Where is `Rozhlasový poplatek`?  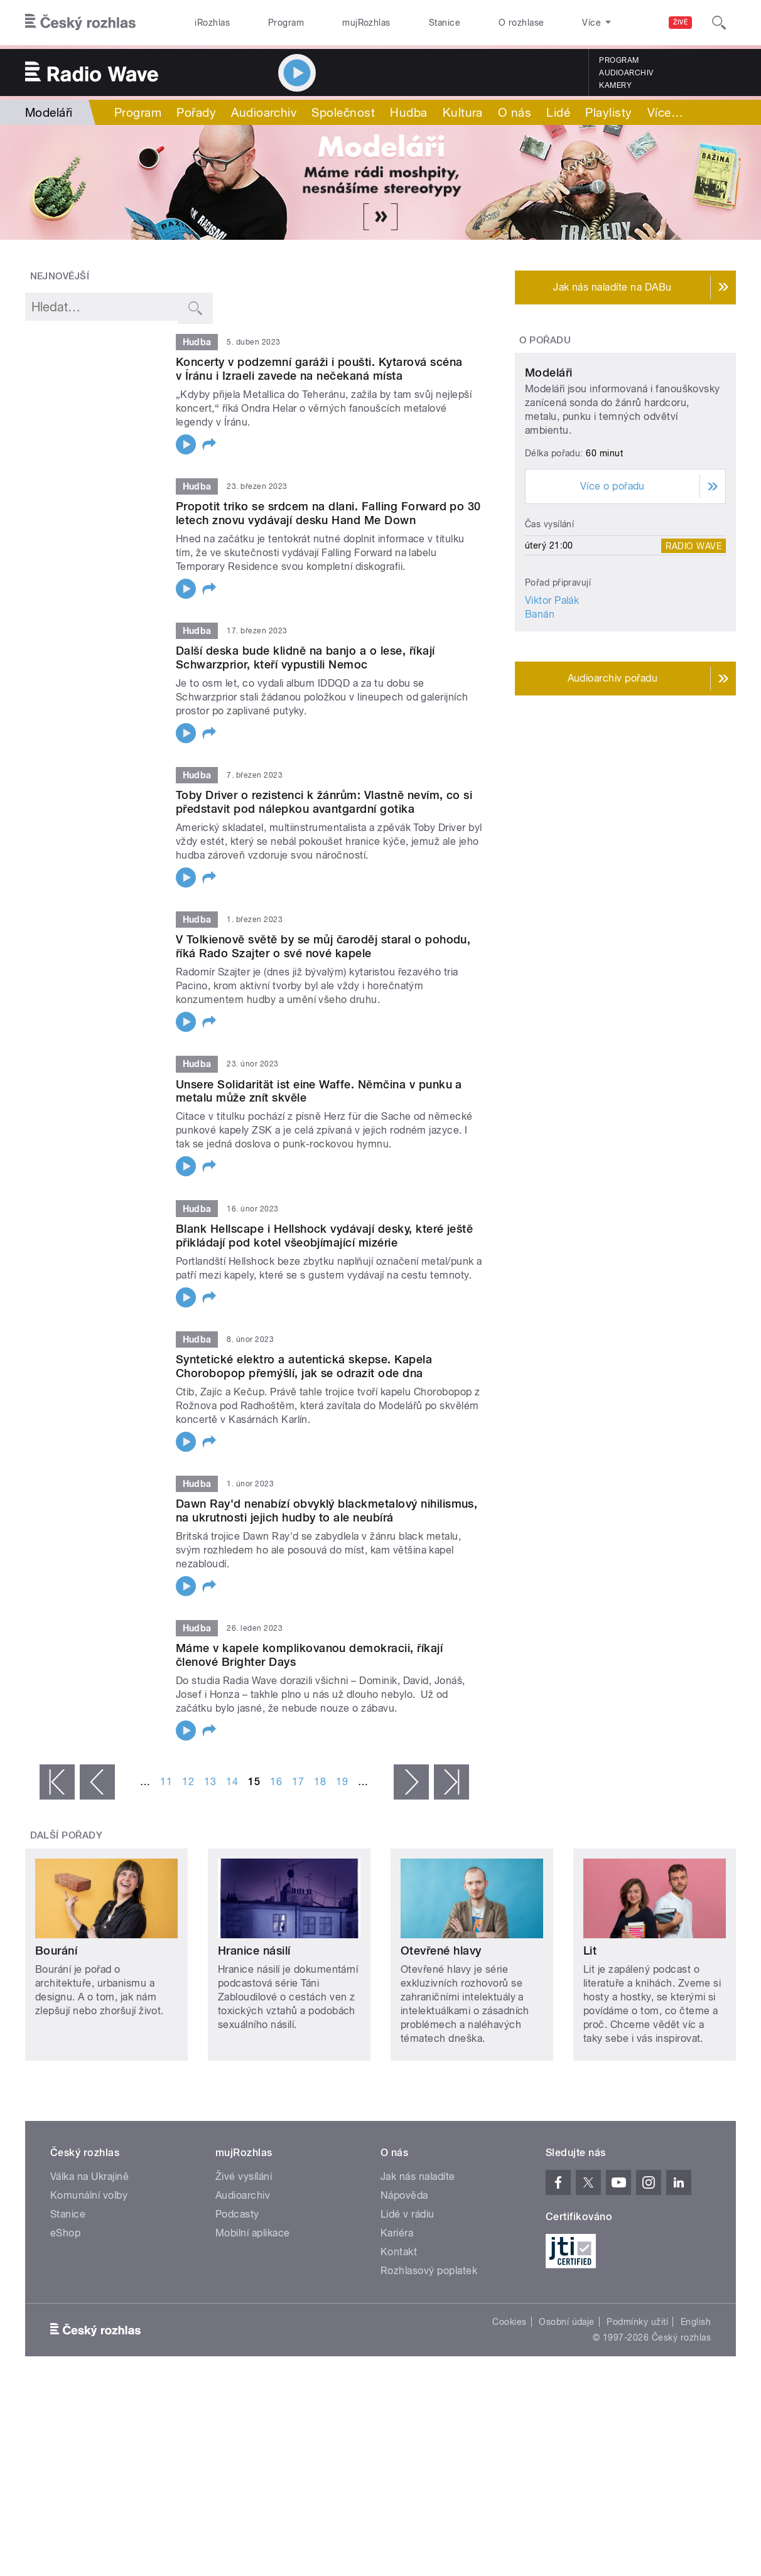 Rozhlasový poplatek is located at coordinates (428, 2271).